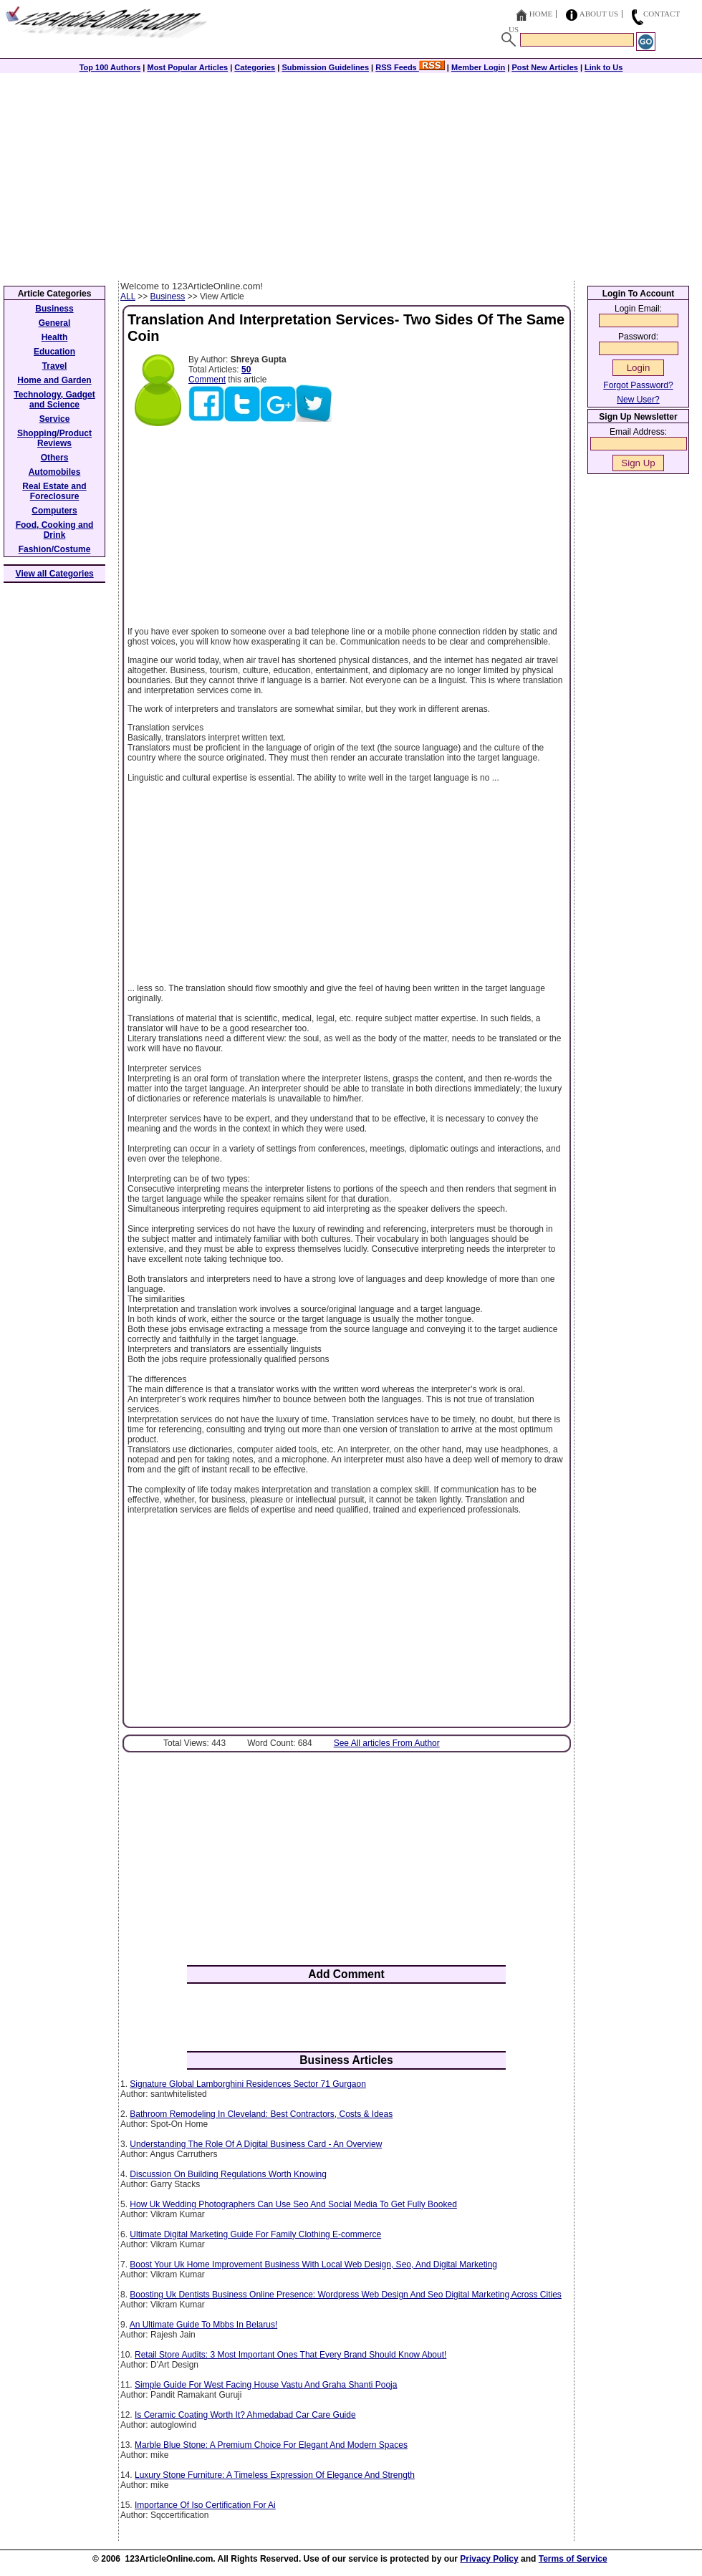 The width and height of the screenshot is (702, 2576). I want to click on Privacy Policy, so click(489, 2559).